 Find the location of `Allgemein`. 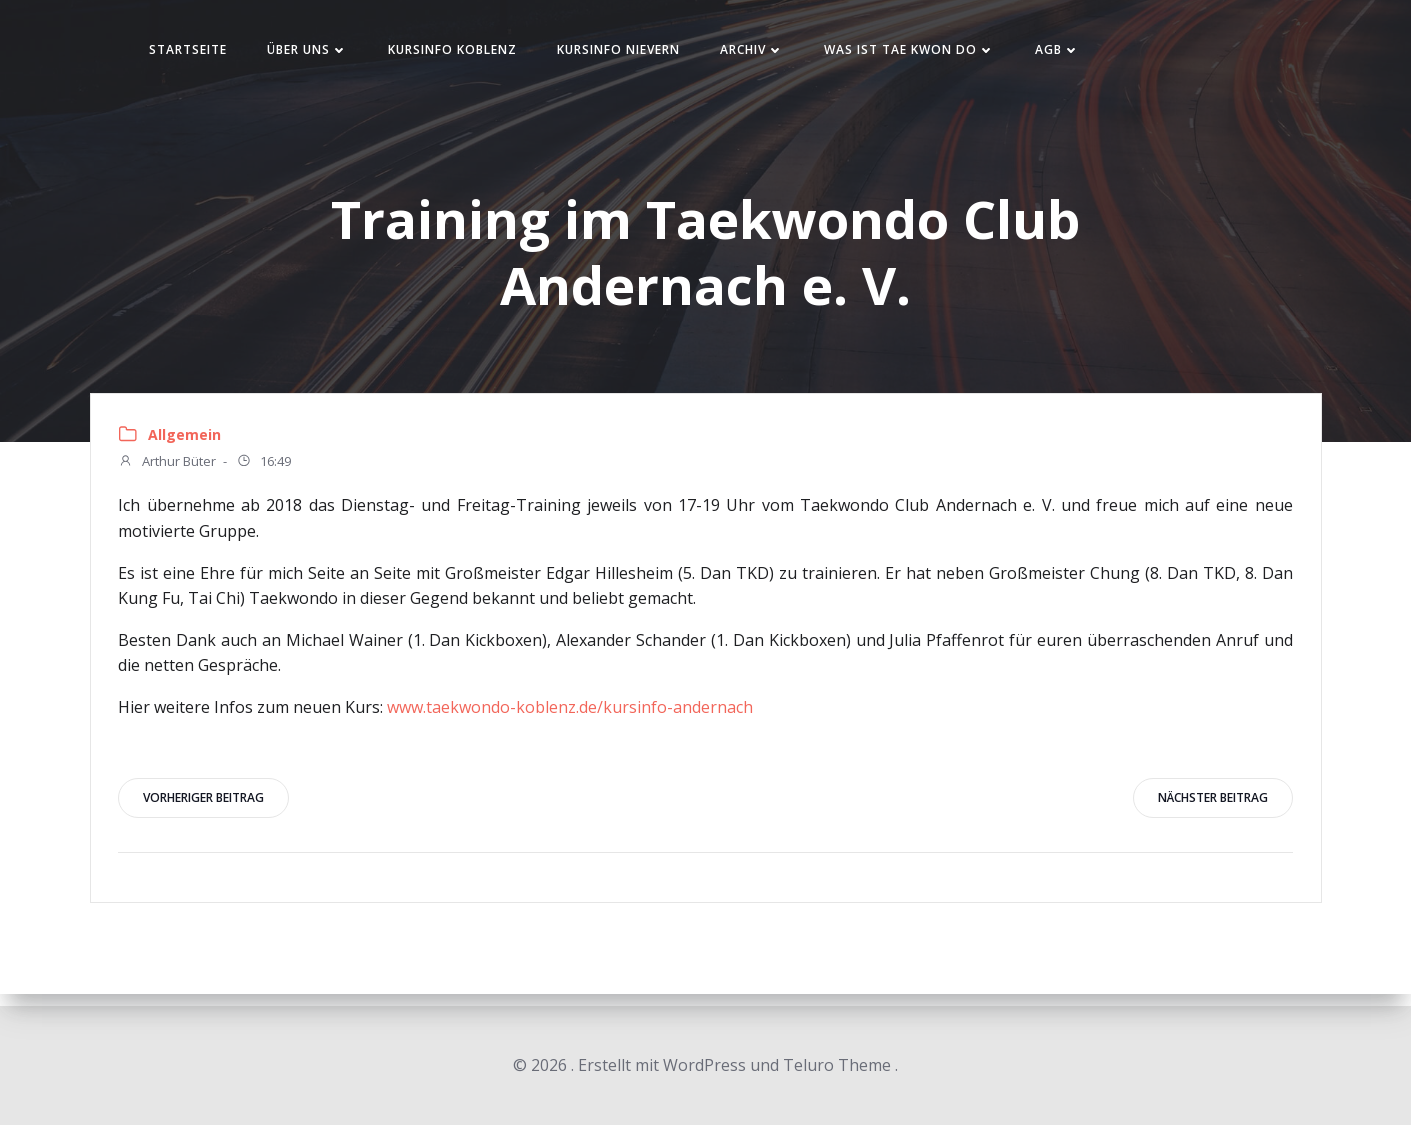

Allgemein is located at coordinates (187, 443).